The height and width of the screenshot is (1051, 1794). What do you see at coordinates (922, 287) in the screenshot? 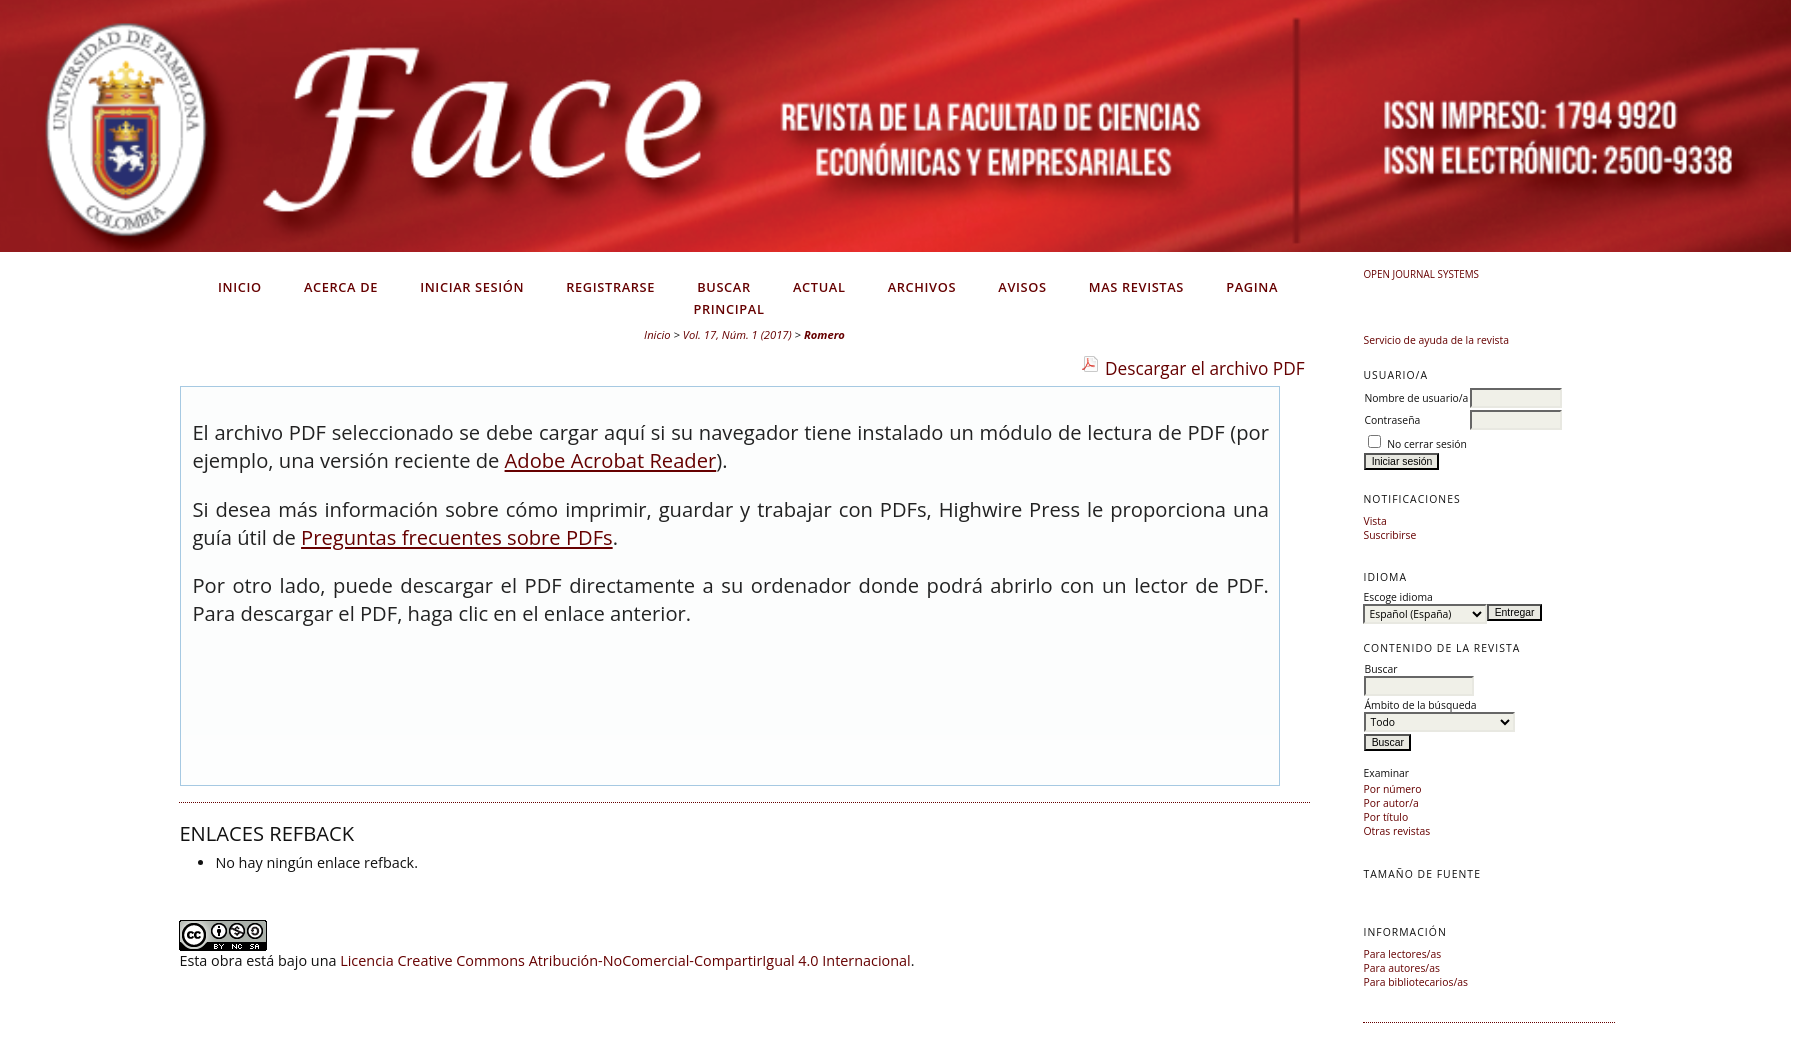
I see `Archivos` at bounding box center [922, 287].